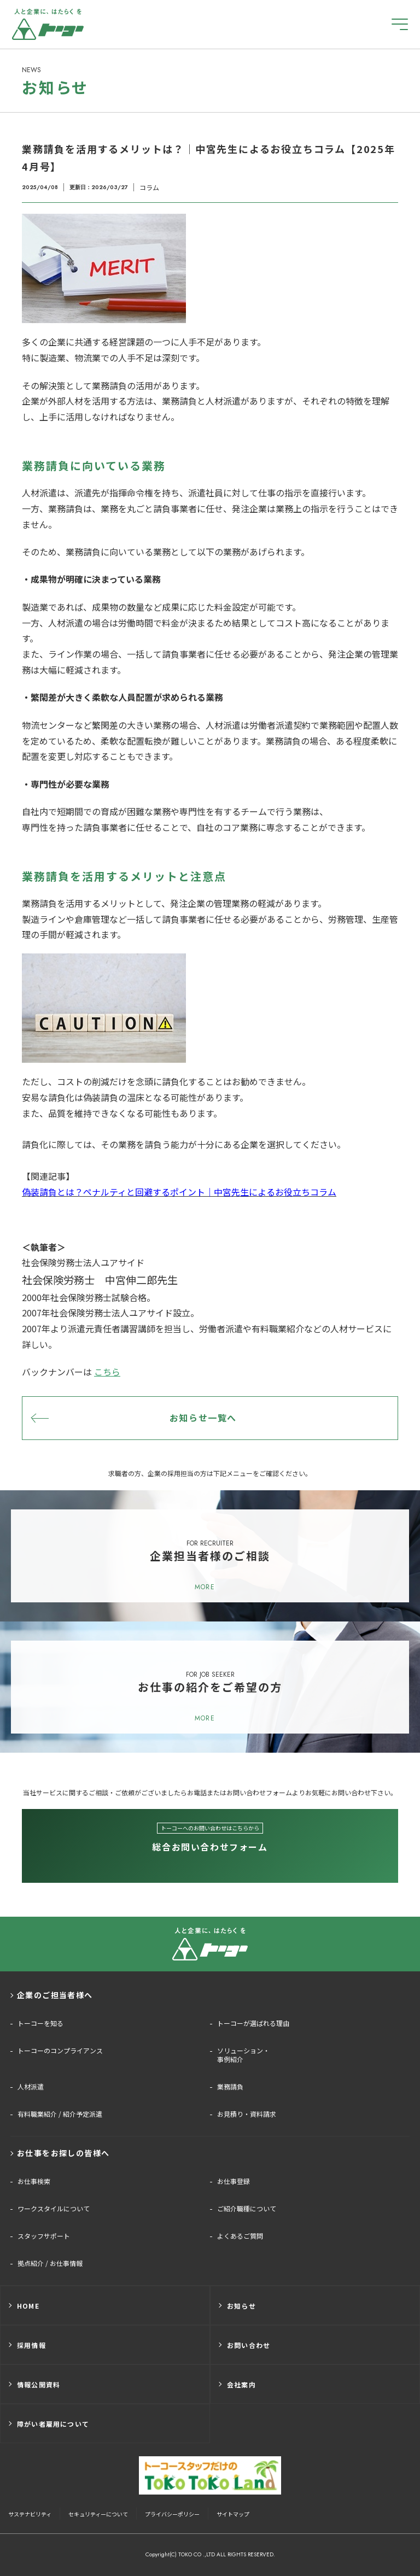 The height and width of the screenshot is (2576, 420). I want to click on お仕事をお探しの皆様へ, so click(63, 2152).